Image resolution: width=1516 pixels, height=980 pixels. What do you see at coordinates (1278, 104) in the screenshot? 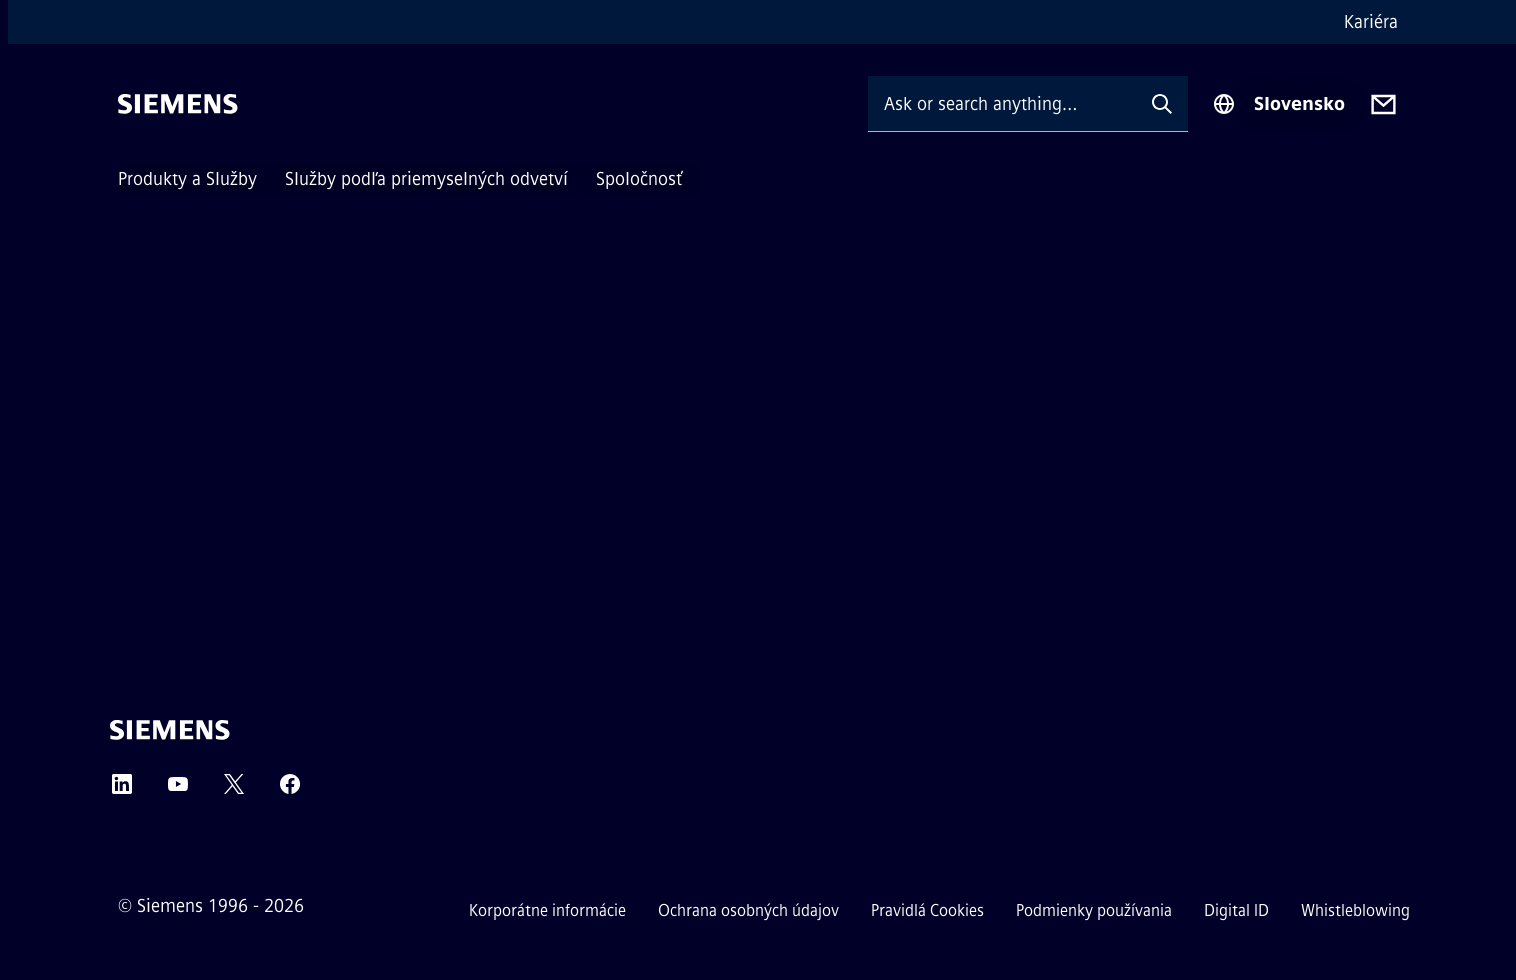
I see `[Region Selector]` at bounding box center [1278, 104].